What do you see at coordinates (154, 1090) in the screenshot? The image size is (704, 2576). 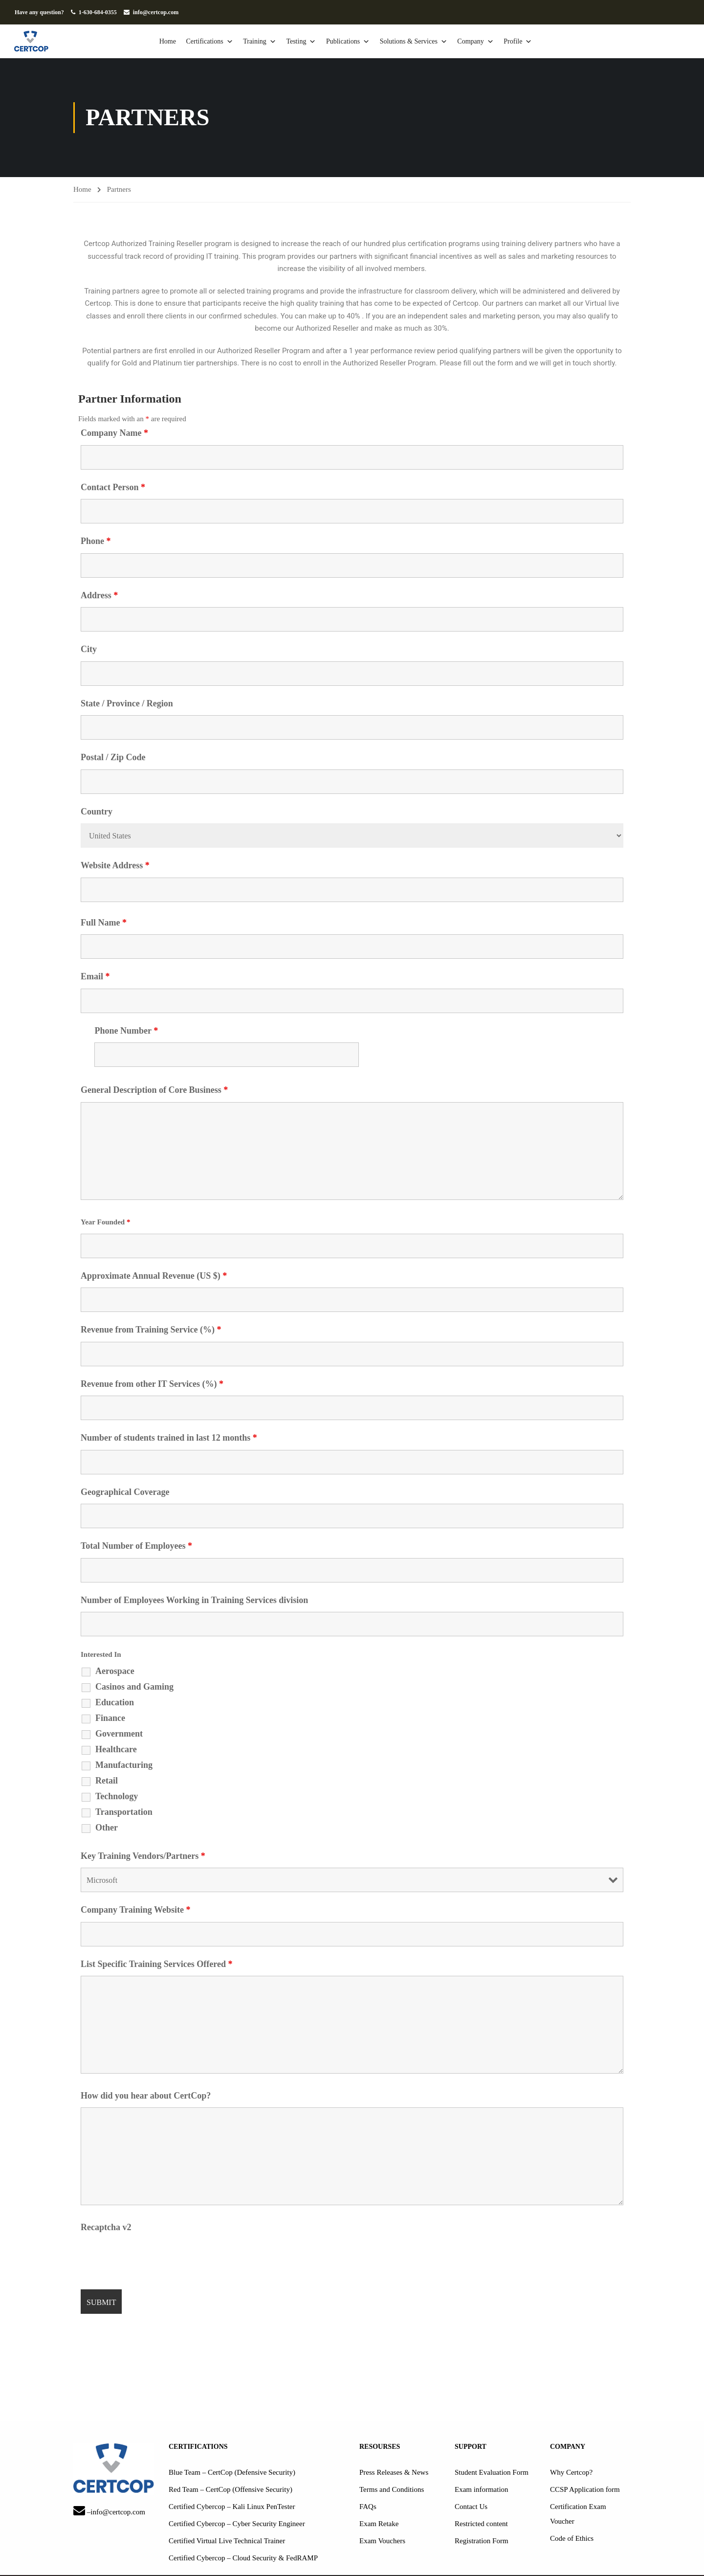 I see `General Description of Core Business` at bounding box center [154, 1090].